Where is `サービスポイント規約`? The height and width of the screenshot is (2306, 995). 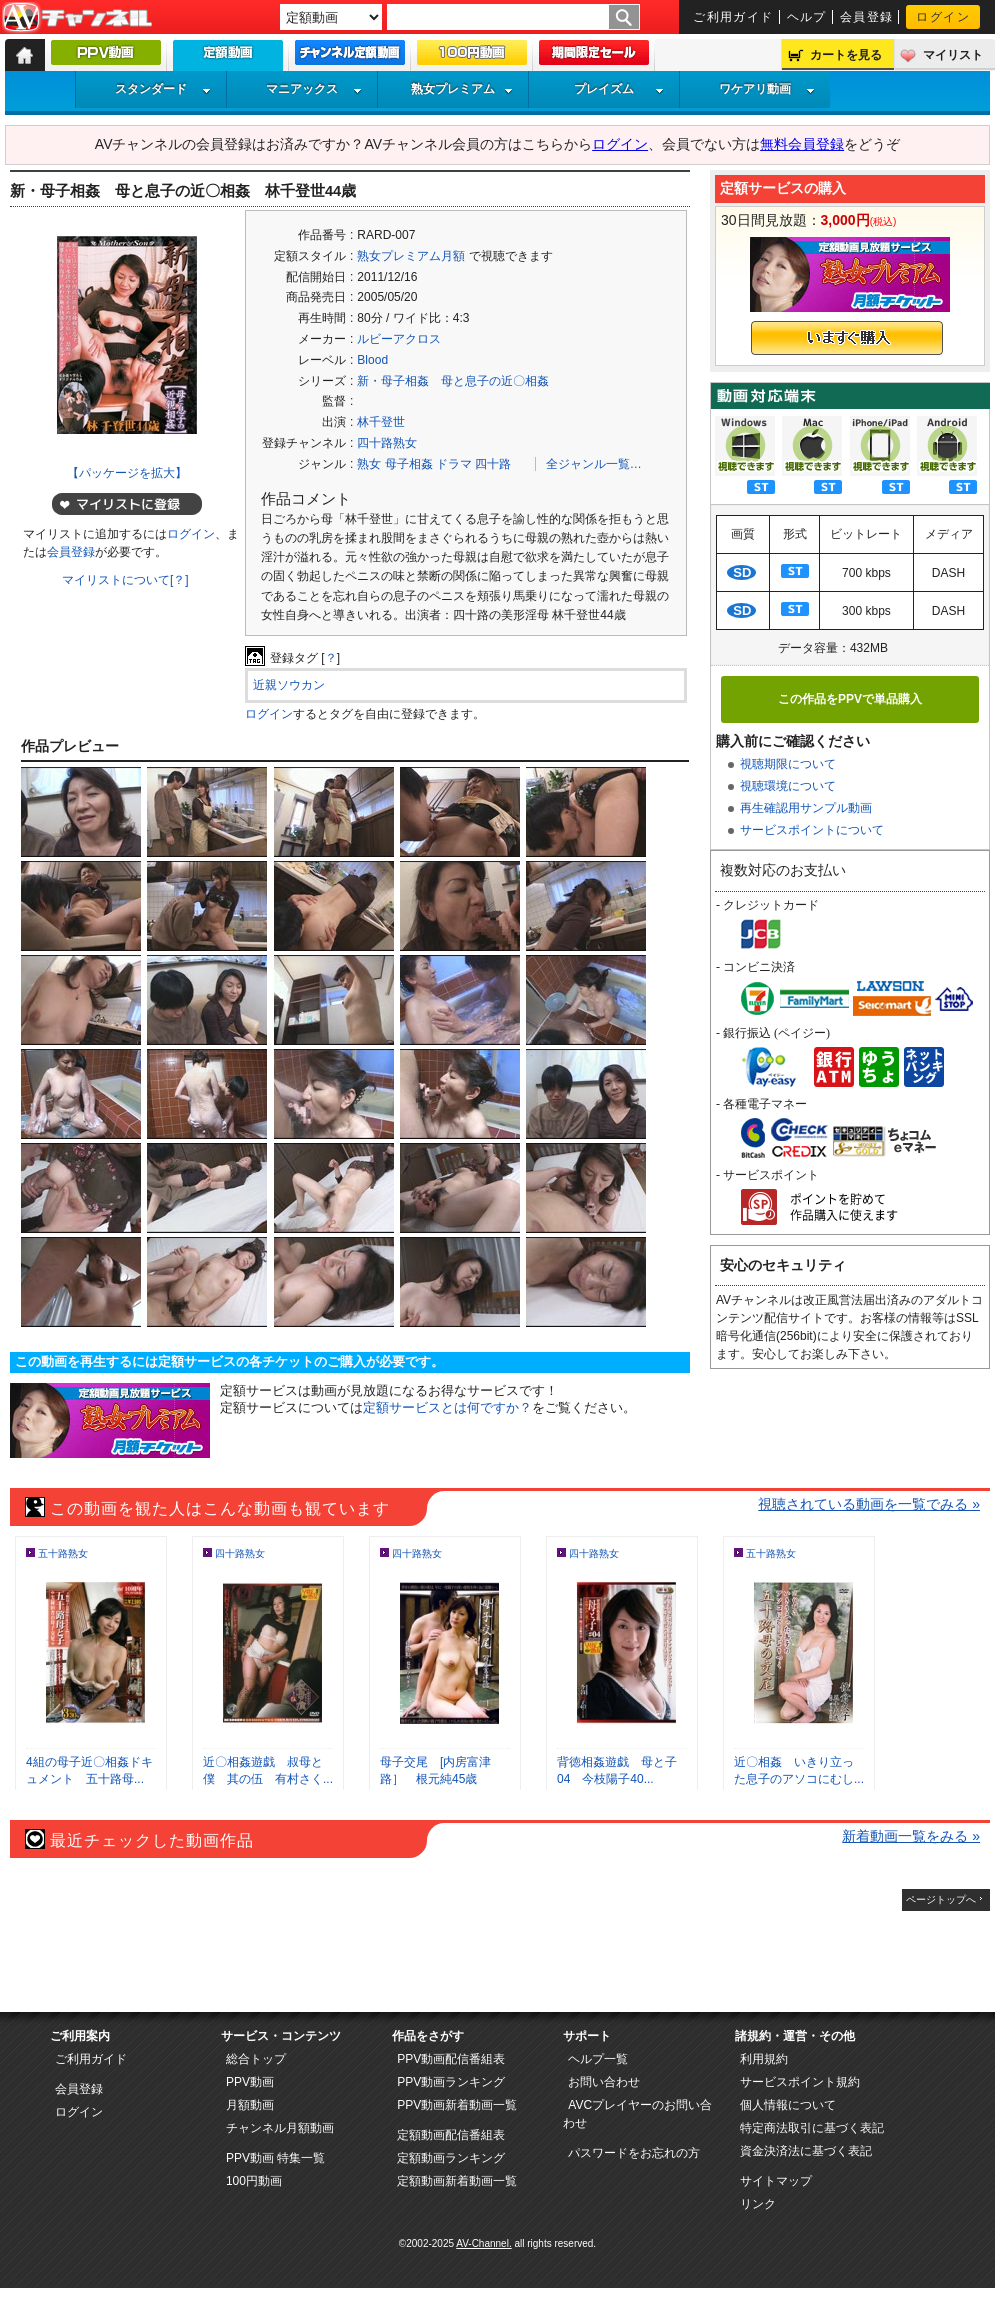 サービスポイント規約 is located at coordinates (800, 2082).